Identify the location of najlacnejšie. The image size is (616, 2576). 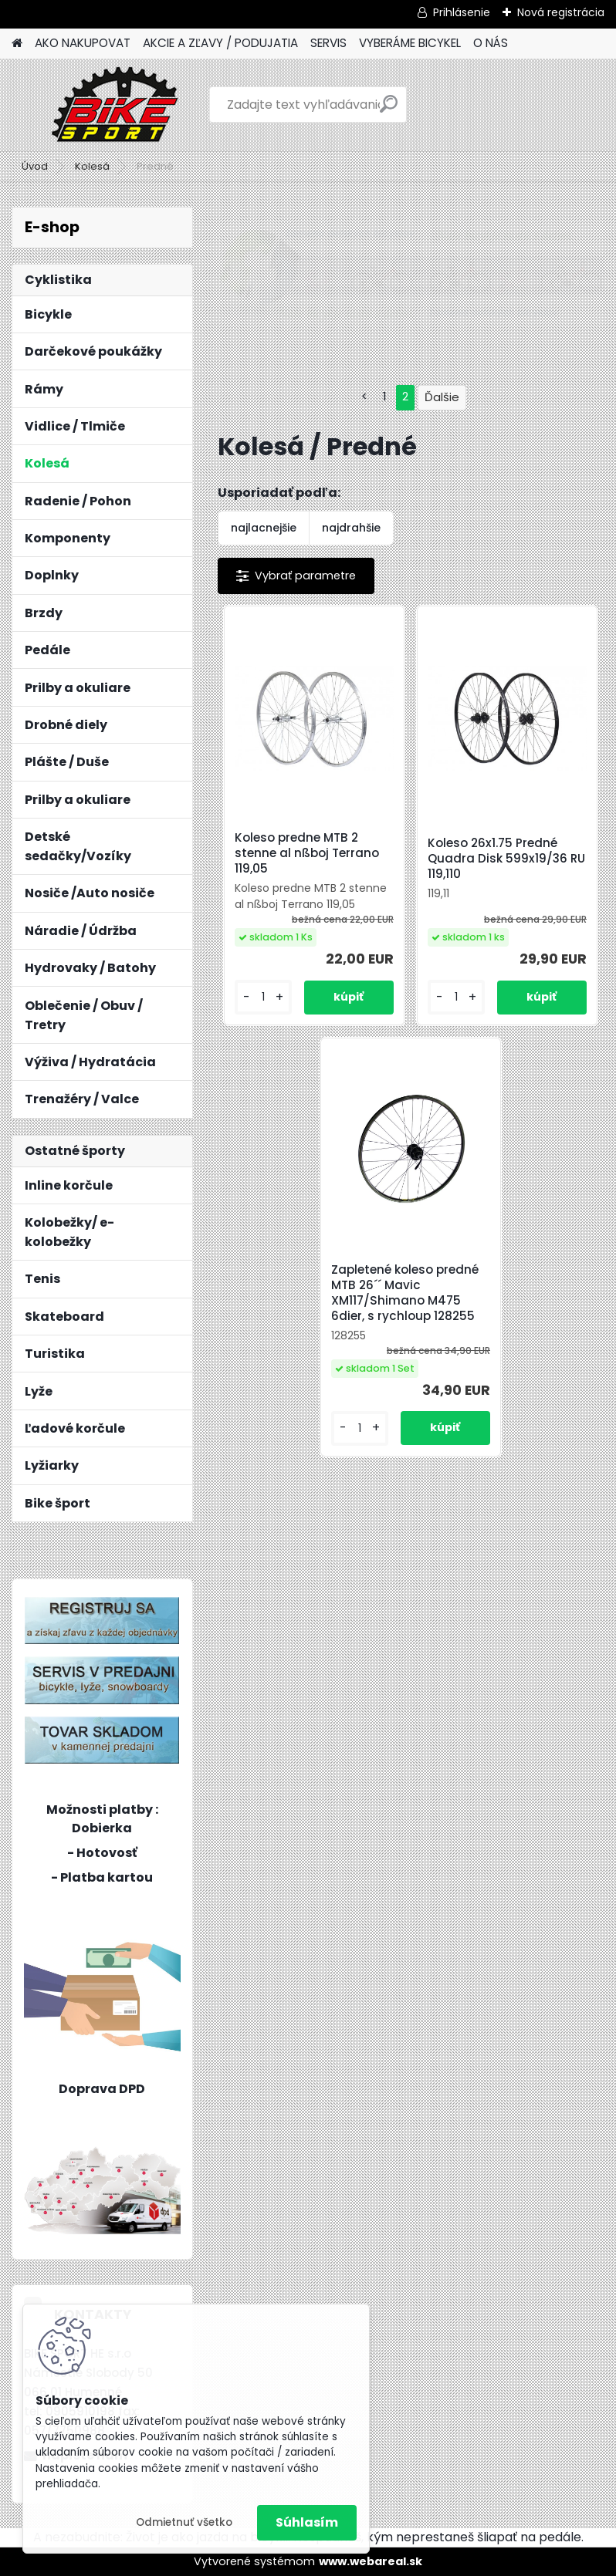
(263, 527).